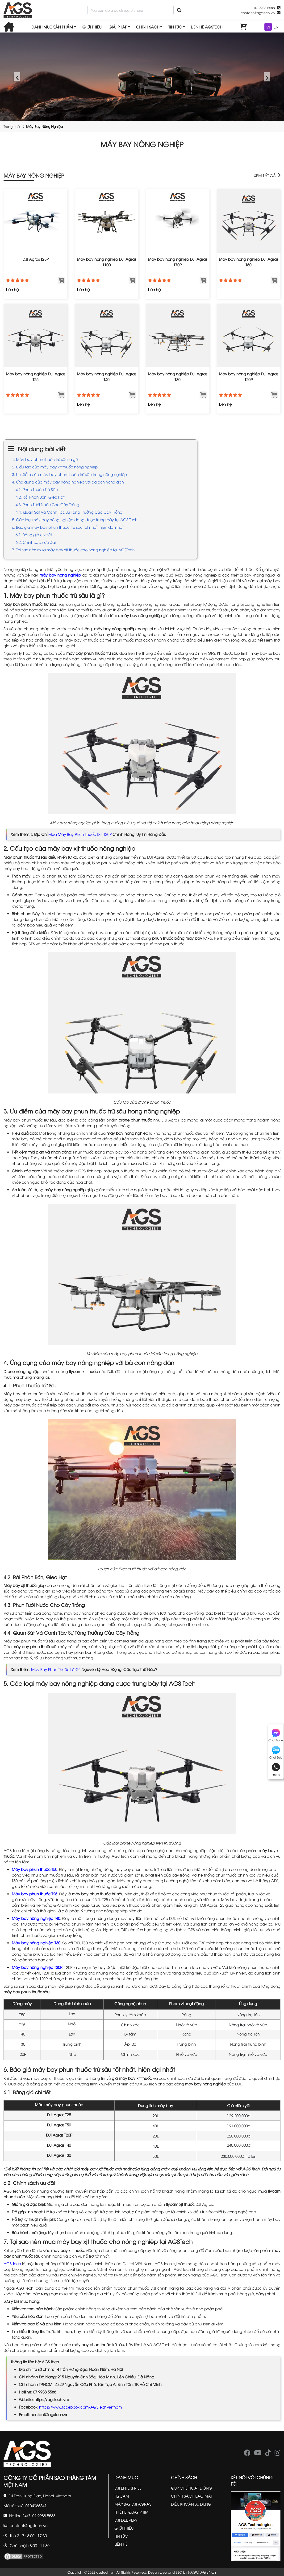 The height and width of the screenshot is (2576, 284). I want to click on 4.1. Phun Thuốc Trừ Sâu, so click(37, 489).